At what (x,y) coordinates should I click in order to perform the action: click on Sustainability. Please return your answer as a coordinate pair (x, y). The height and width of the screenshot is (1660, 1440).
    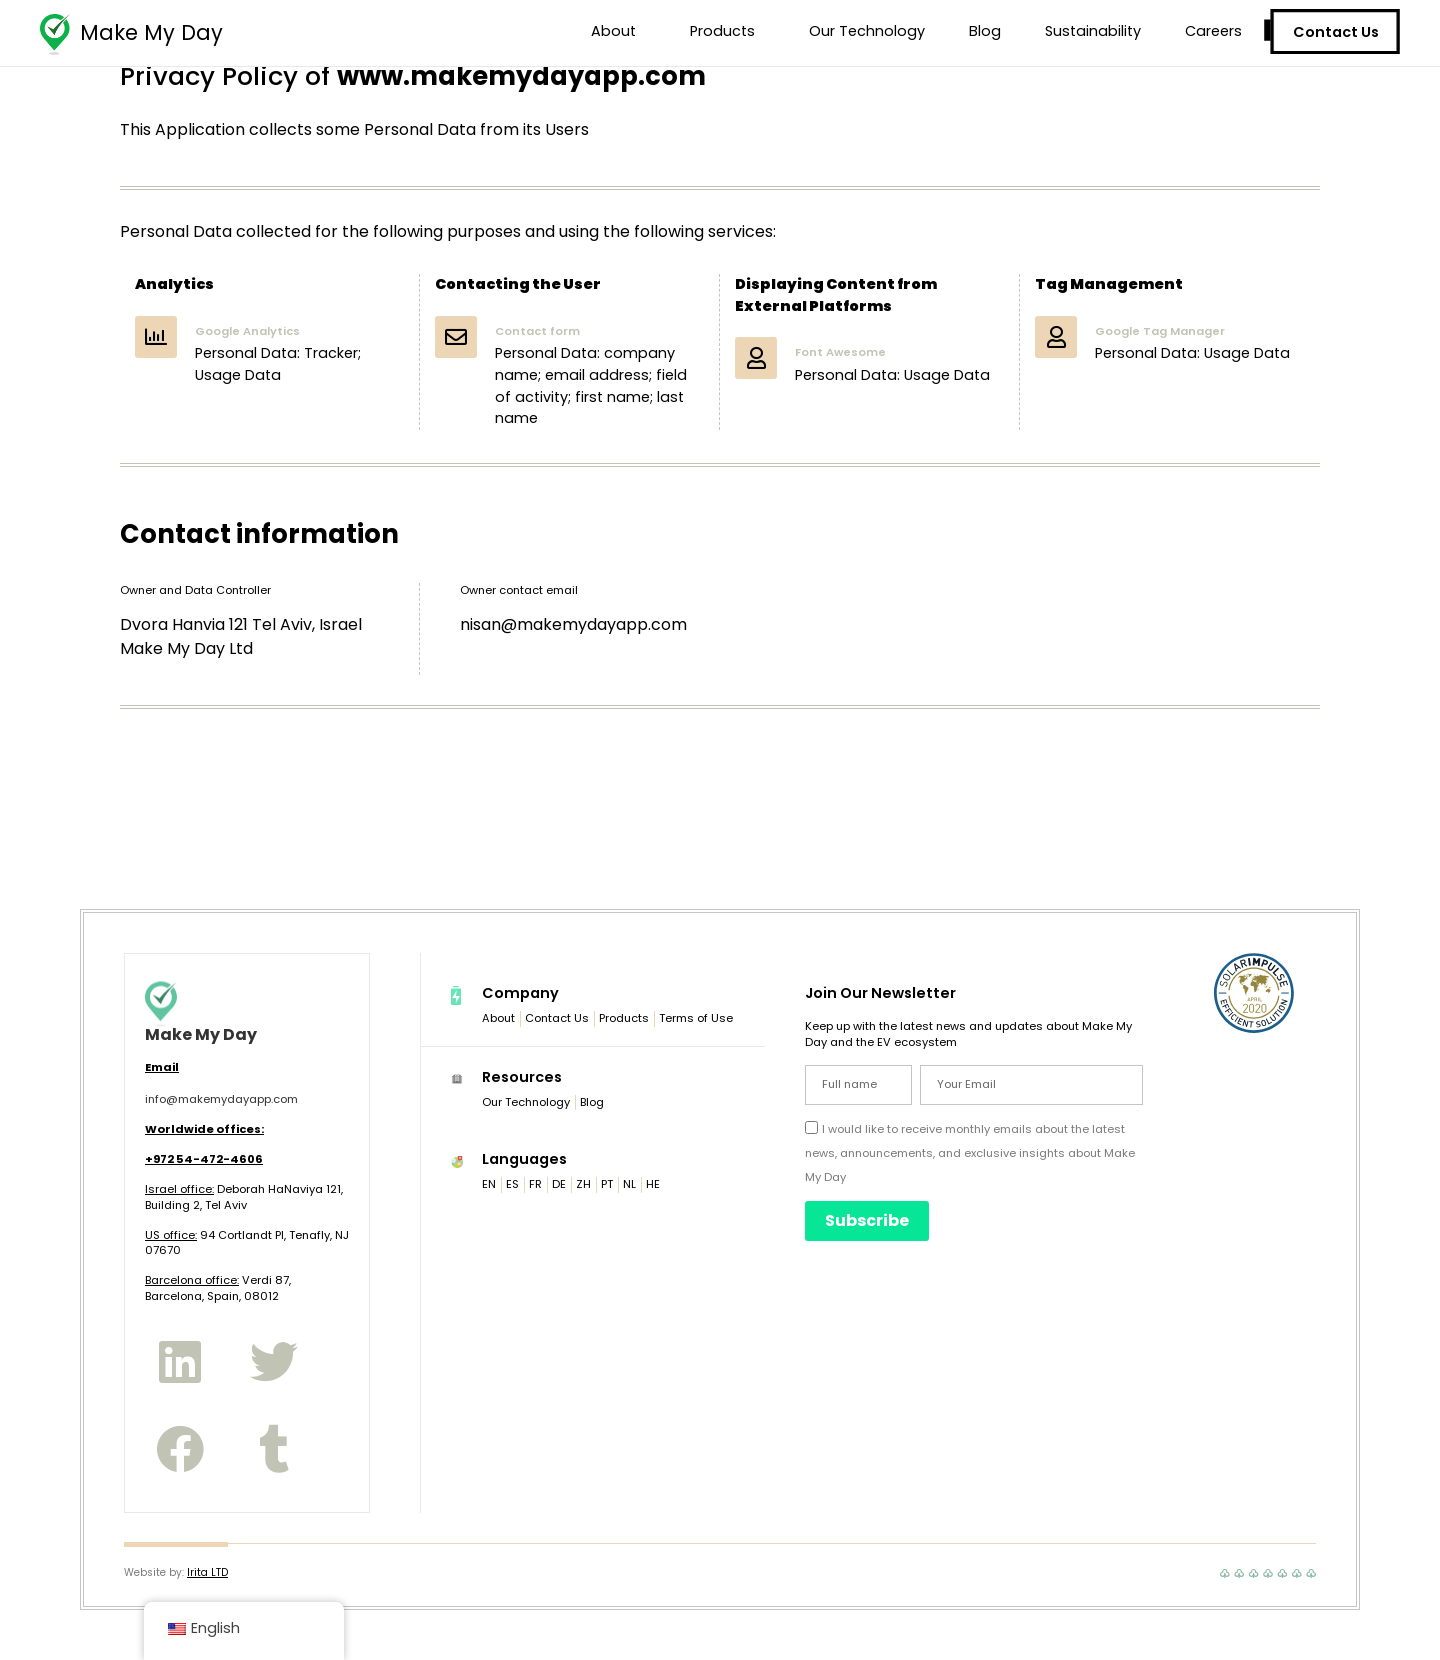
    Looking at the image, I should click on (1093, 31).